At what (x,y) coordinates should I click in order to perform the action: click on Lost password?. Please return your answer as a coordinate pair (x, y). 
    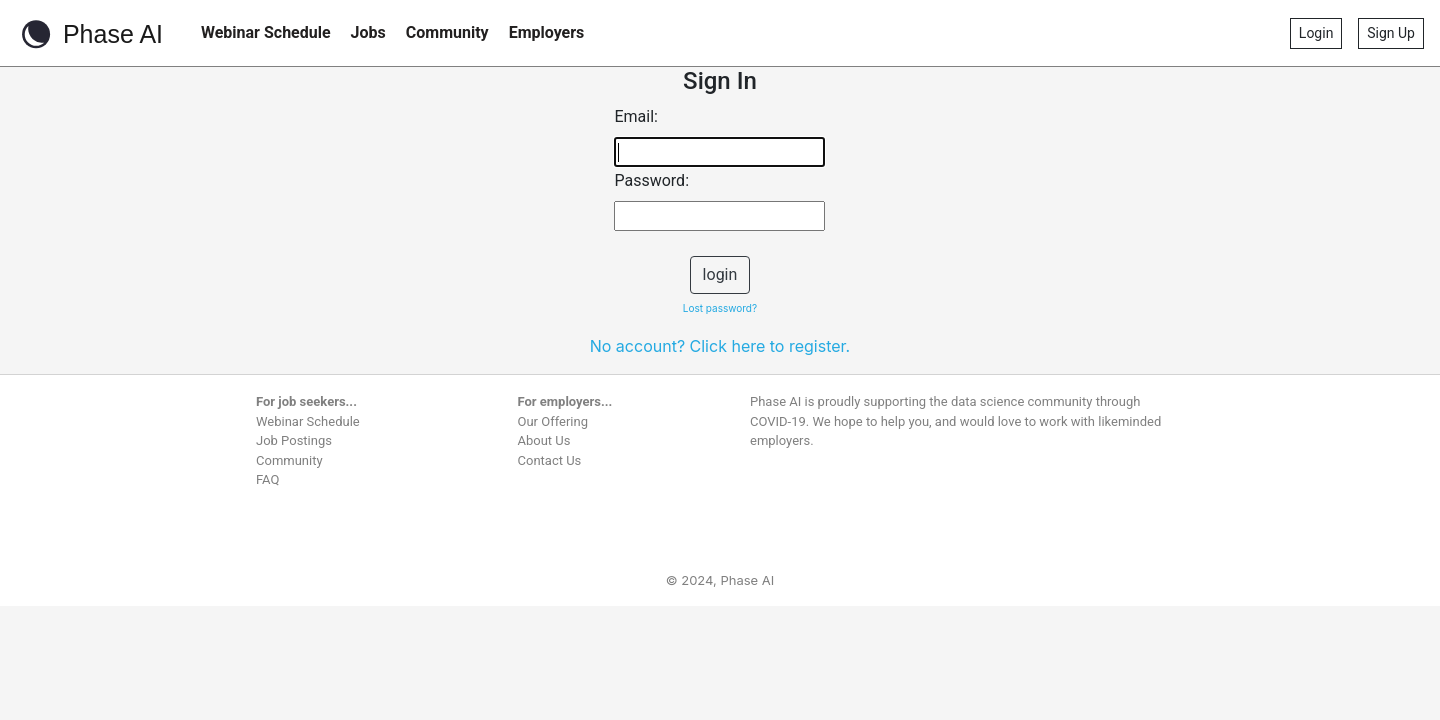
    Looking at the image, I should click on (720, 308).